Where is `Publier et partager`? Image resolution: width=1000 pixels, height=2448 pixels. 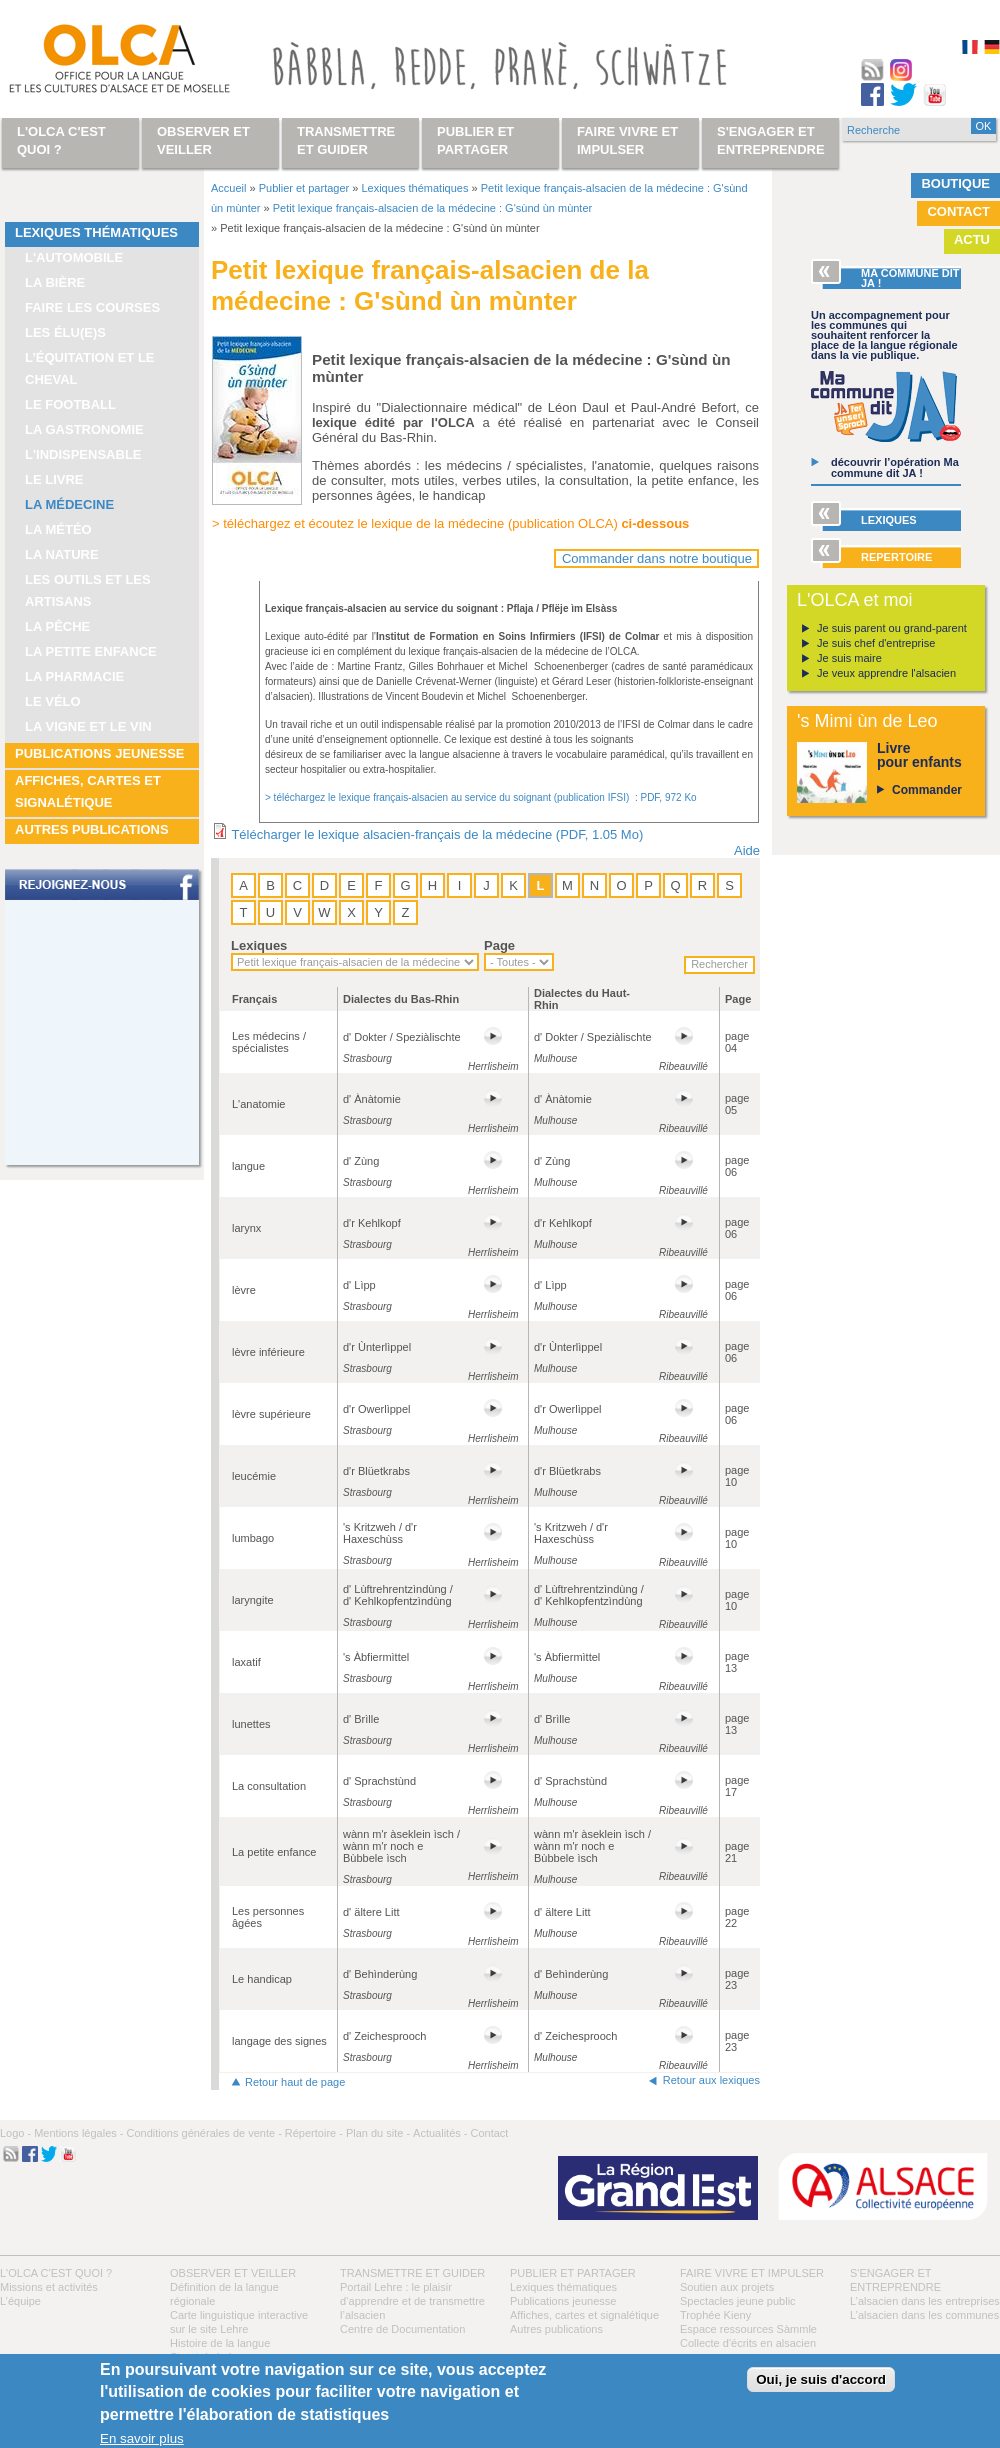 Publier et partager is located at coordinates (304, 188).